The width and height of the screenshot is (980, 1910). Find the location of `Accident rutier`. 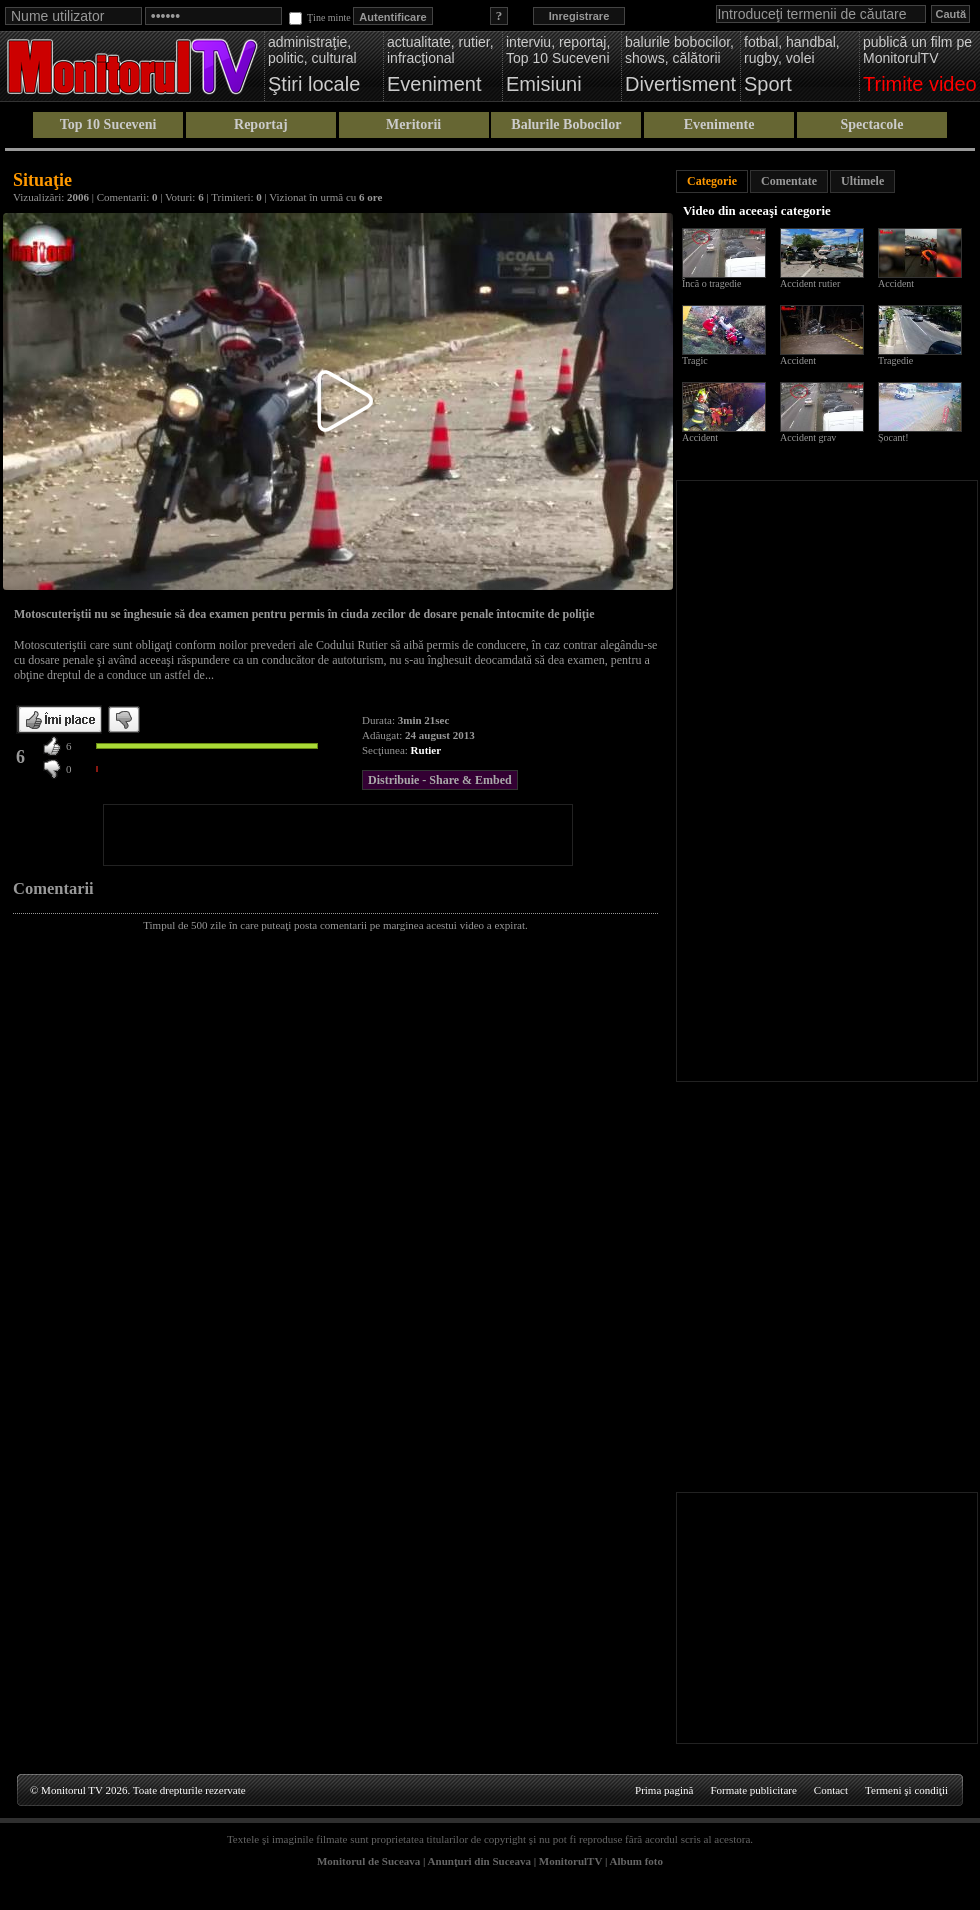

Accident rutier is located at coordinates (810, 283).